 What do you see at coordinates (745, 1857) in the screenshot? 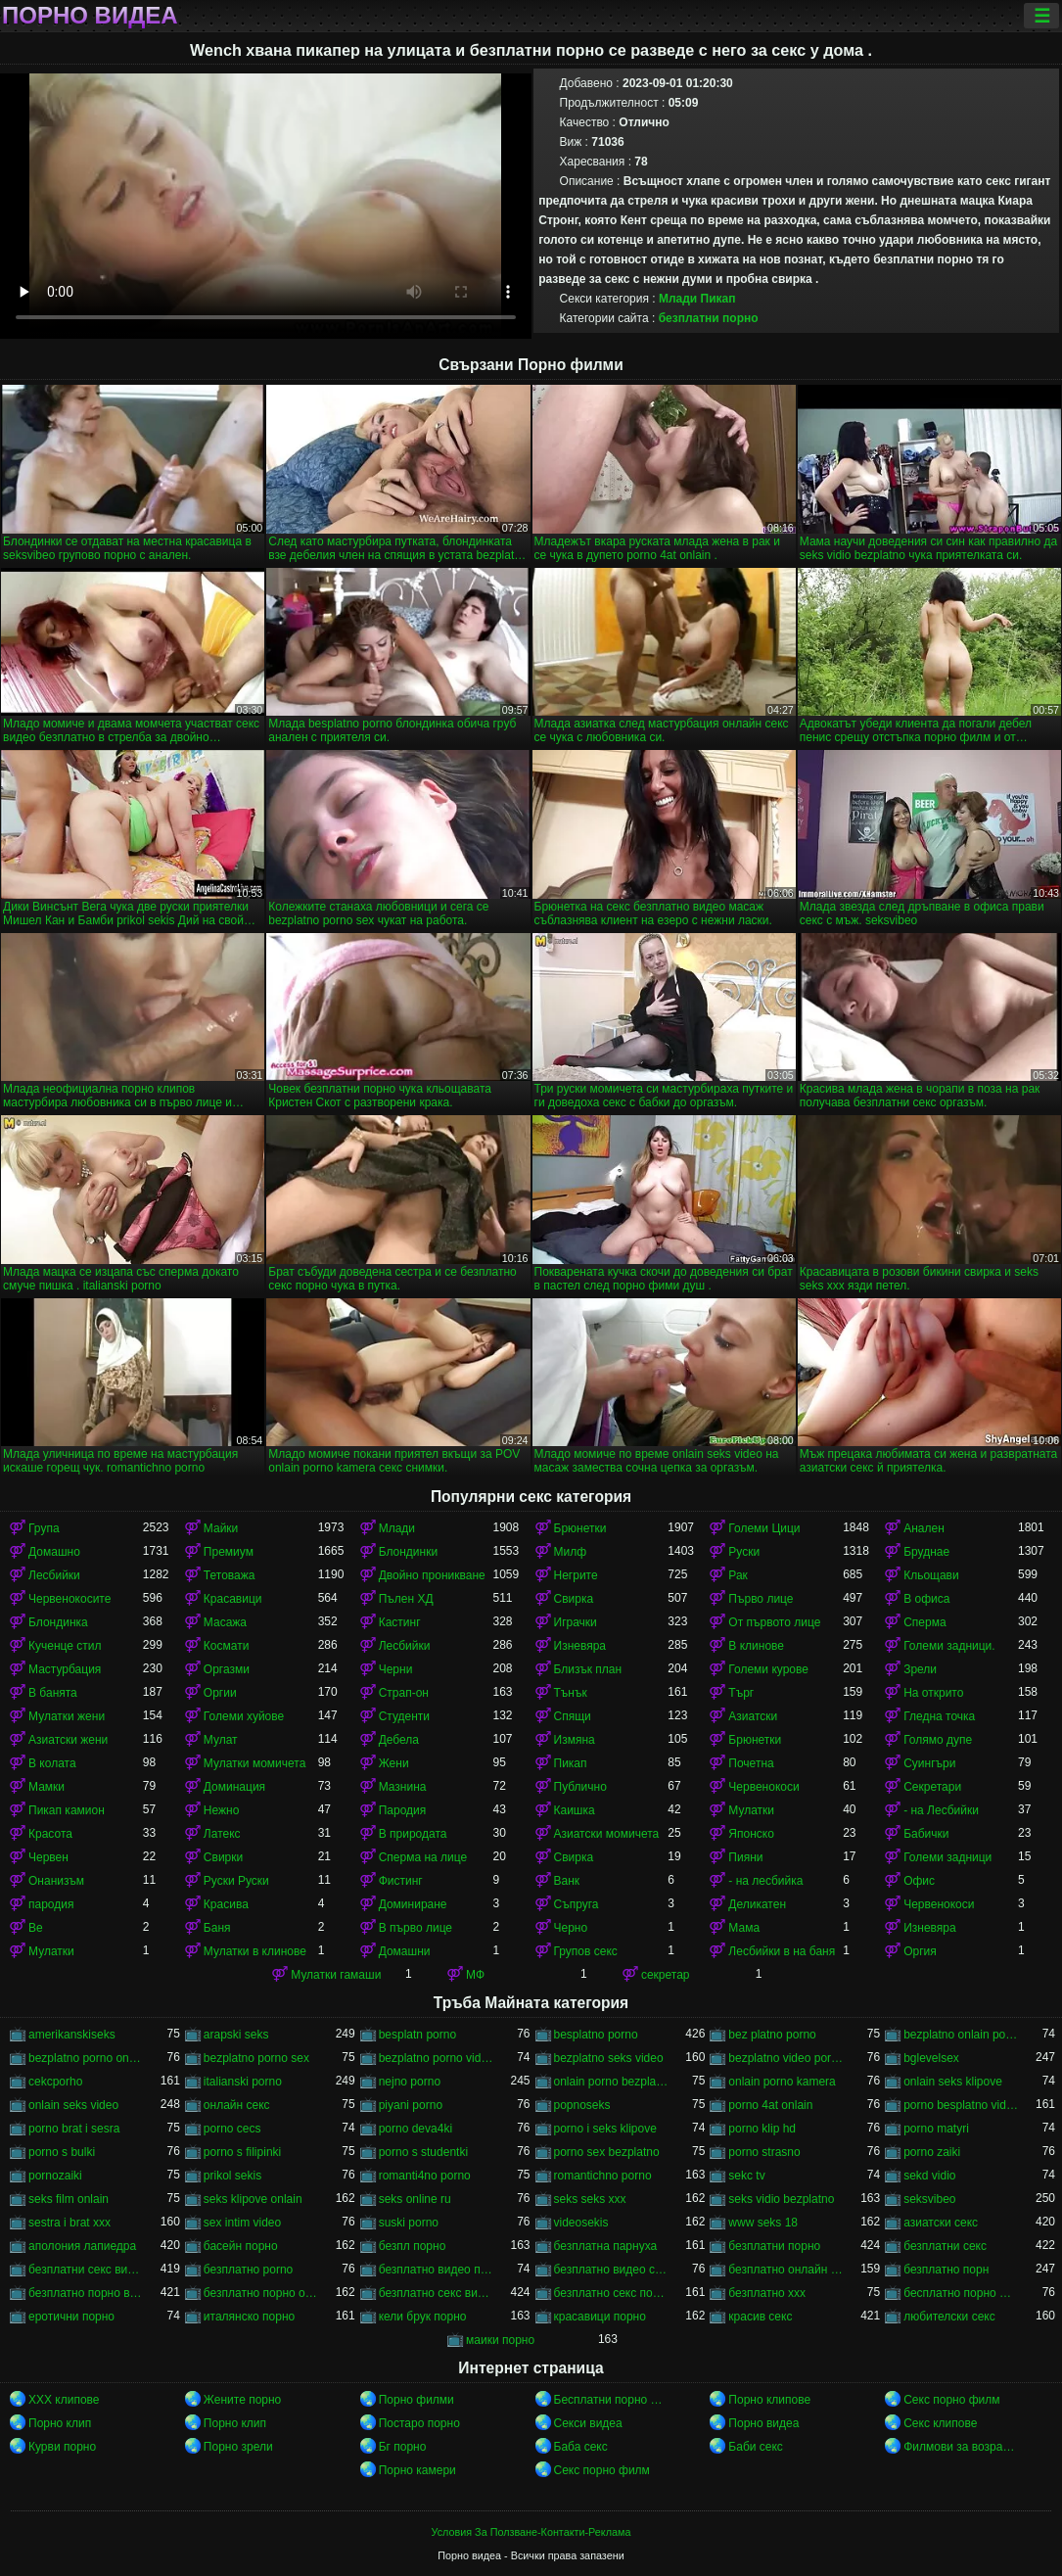
I see `Пияни` at bounding box center [745, 1857].